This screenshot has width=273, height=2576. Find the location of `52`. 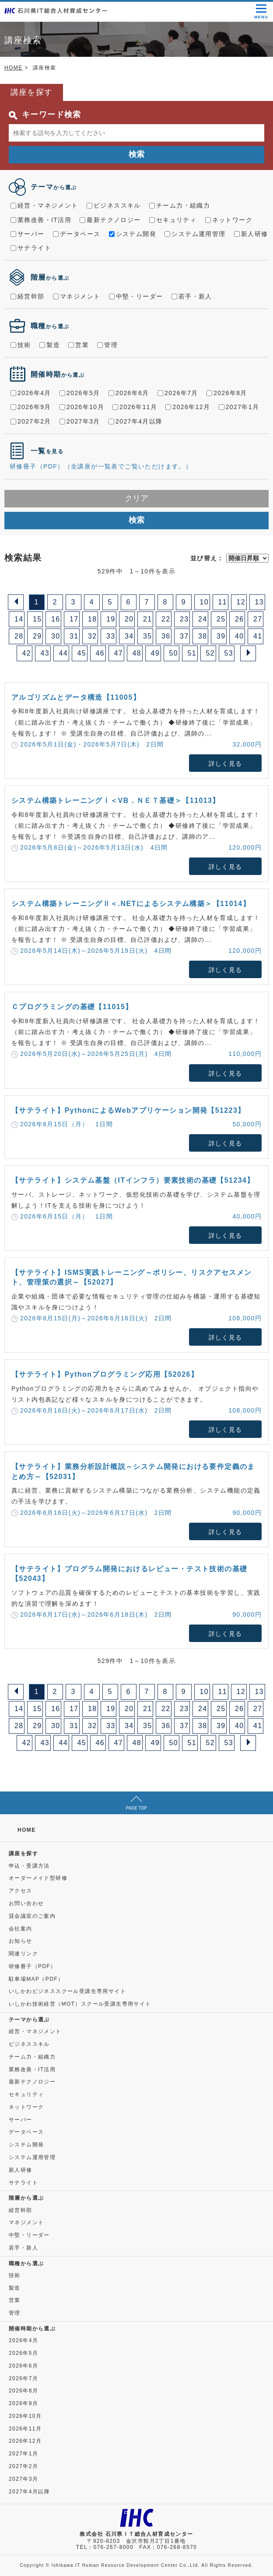

52 is located at coordinates (210, 653).